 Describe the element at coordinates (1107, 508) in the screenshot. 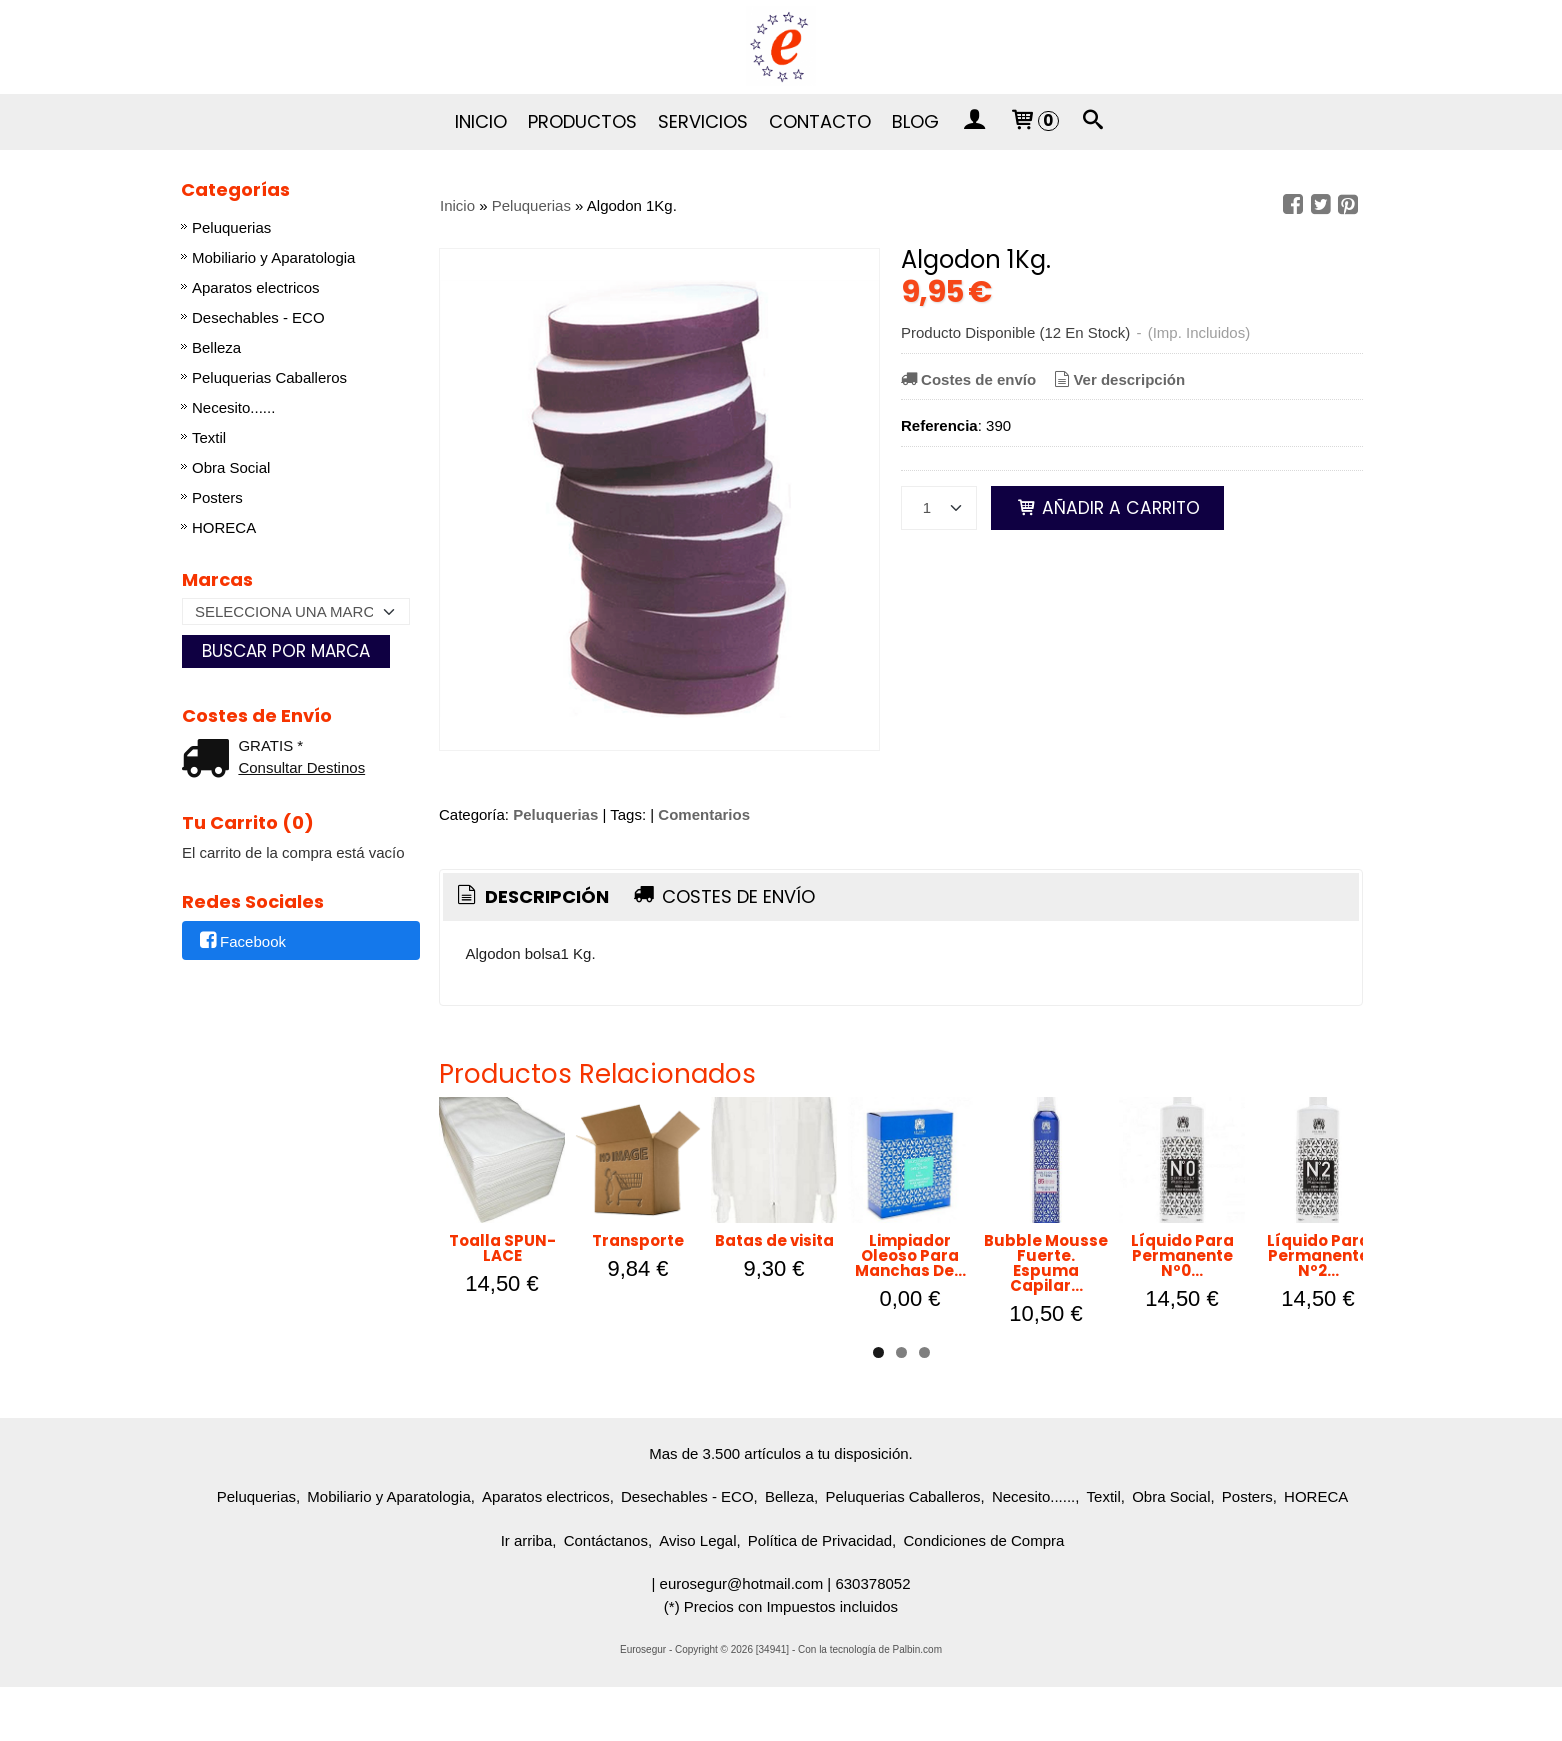

I see `Añadir a Carrito` at that location.